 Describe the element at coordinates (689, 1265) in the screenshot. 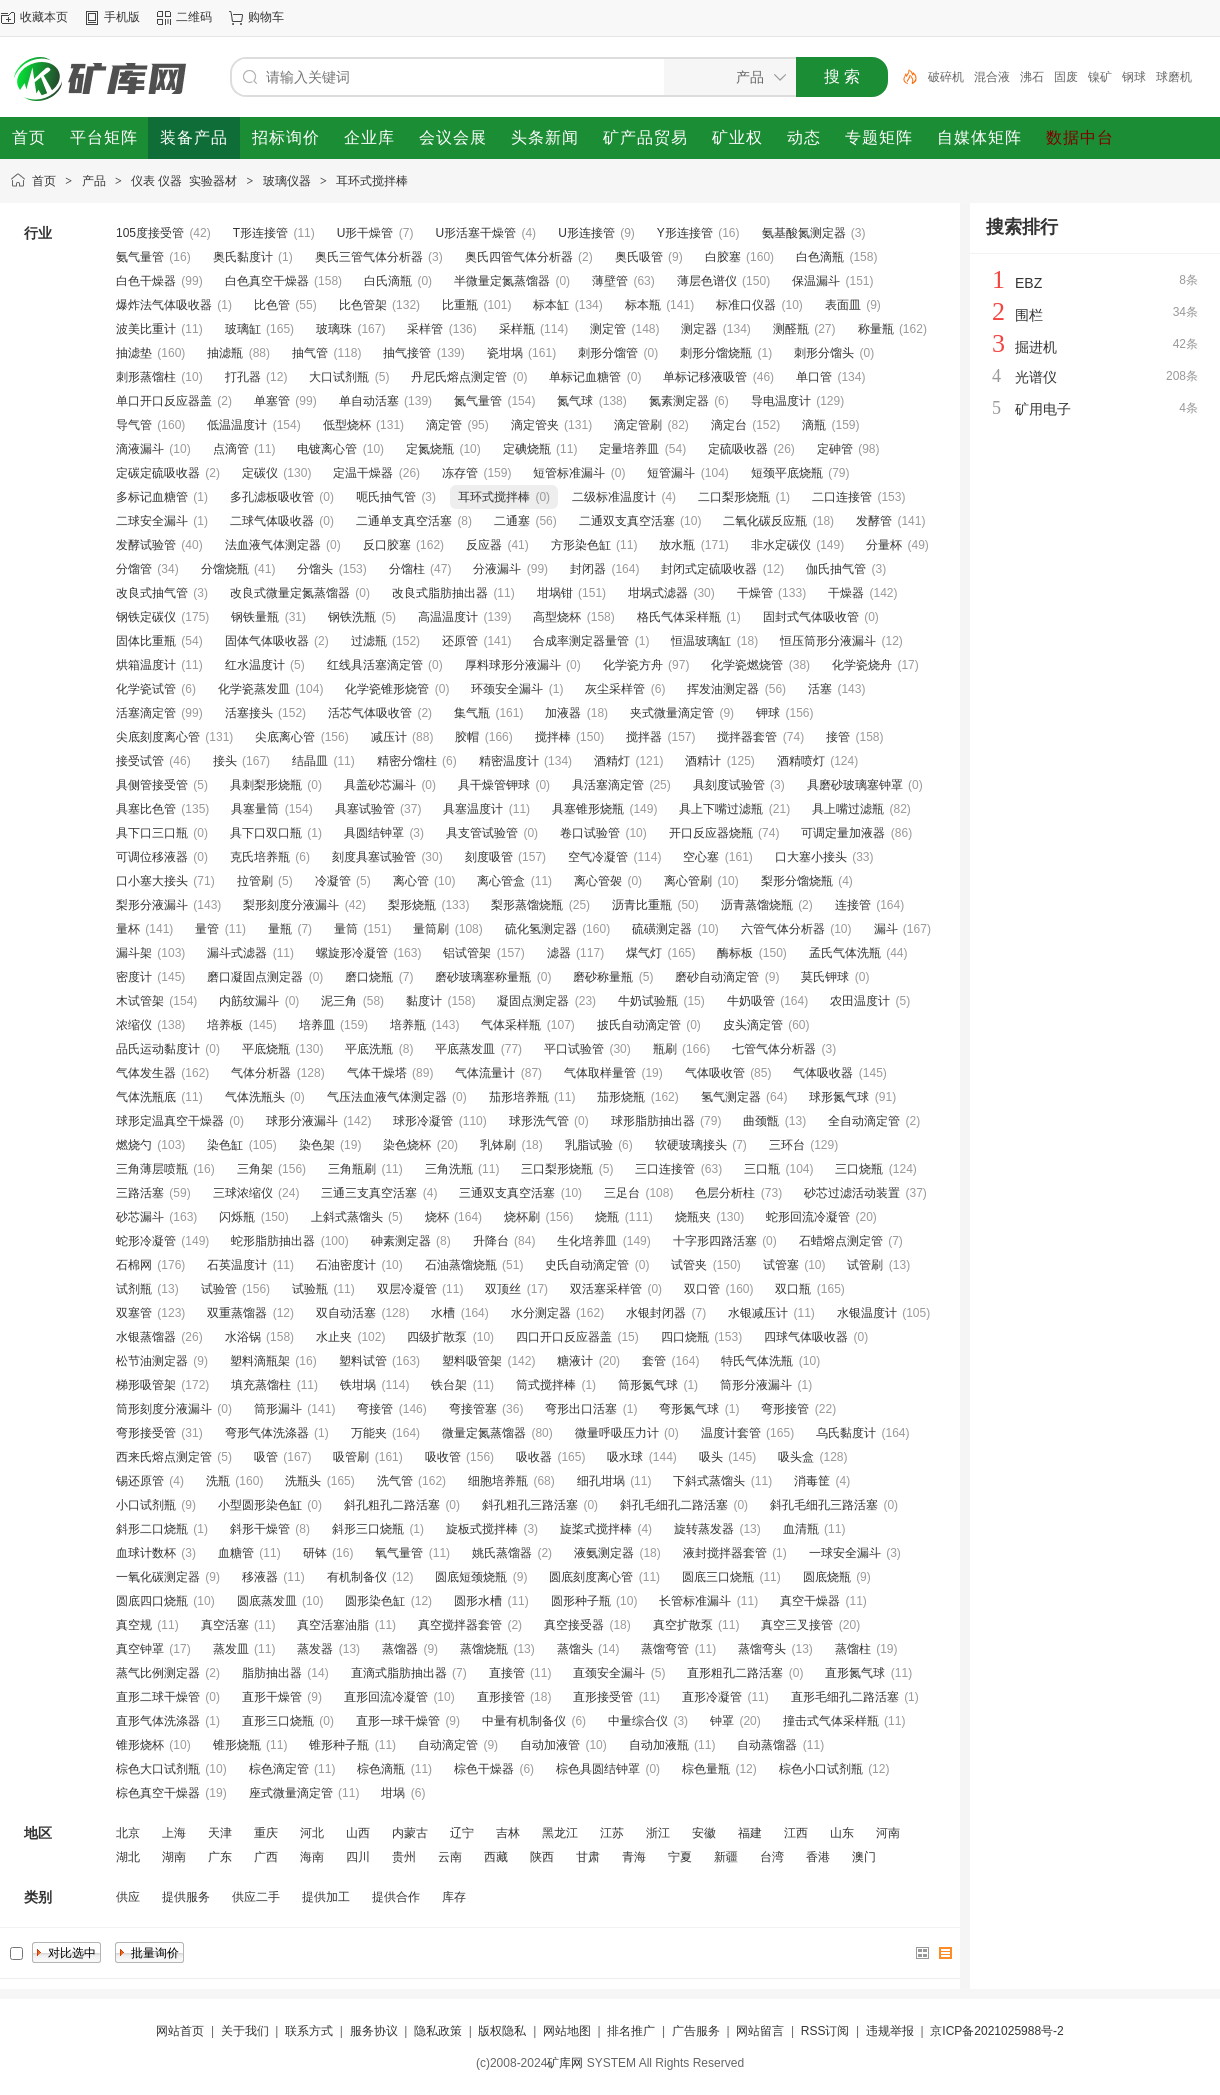

I see `试管夹` at that location.